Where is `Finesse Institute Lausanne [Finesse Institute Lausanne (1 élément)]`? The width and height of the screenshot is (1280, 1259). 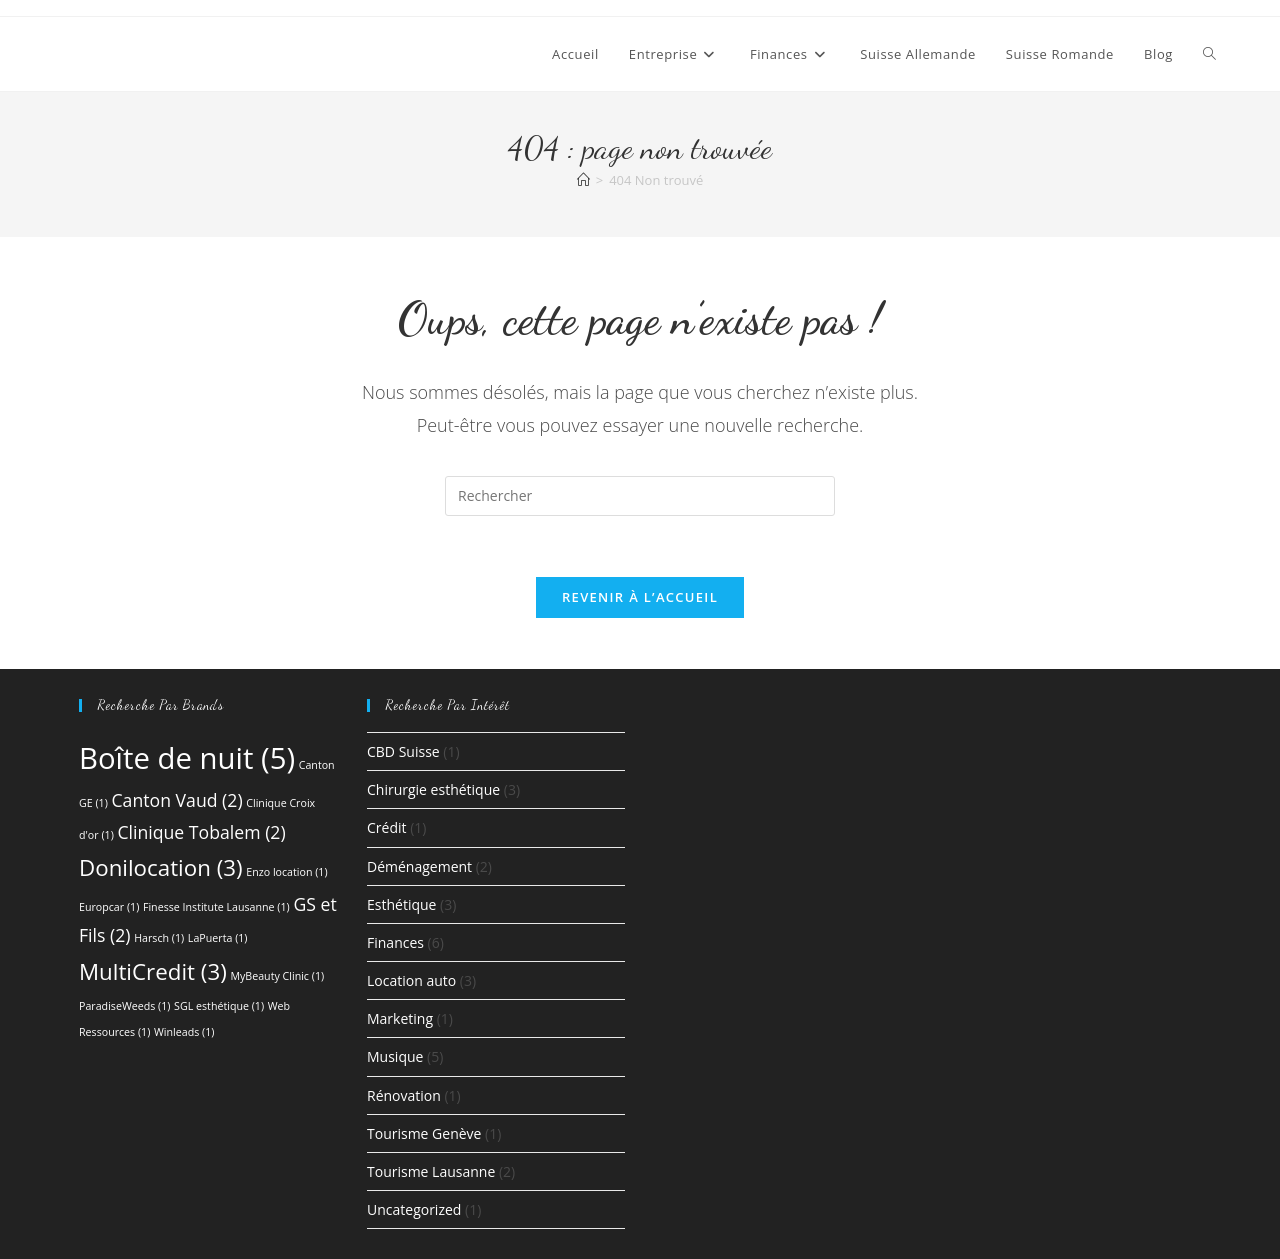 Finesse Institute Lausanne [Finesse Institute Lausanne (1 élément)] is located at coordinates (216, 907).